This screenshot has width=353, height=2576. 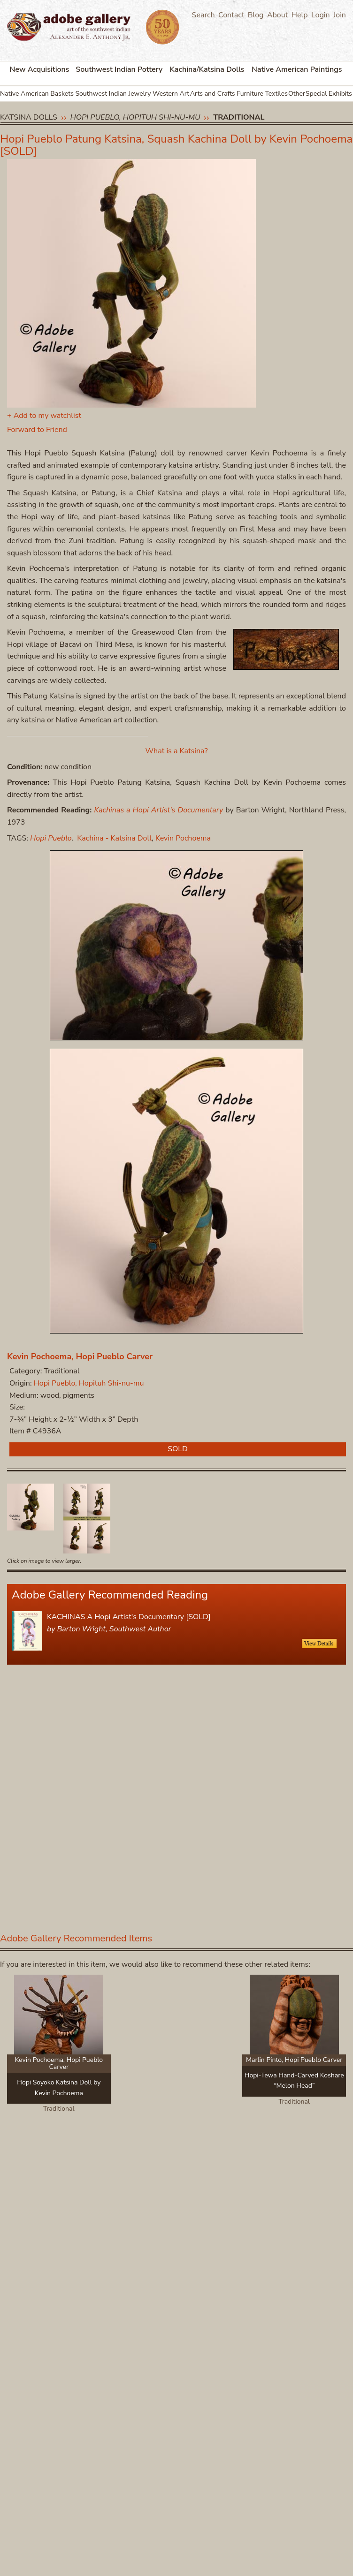 What do you see at coordinates (277, 15) in the screenshot?
I see `About` at bounding box center [277, 15].